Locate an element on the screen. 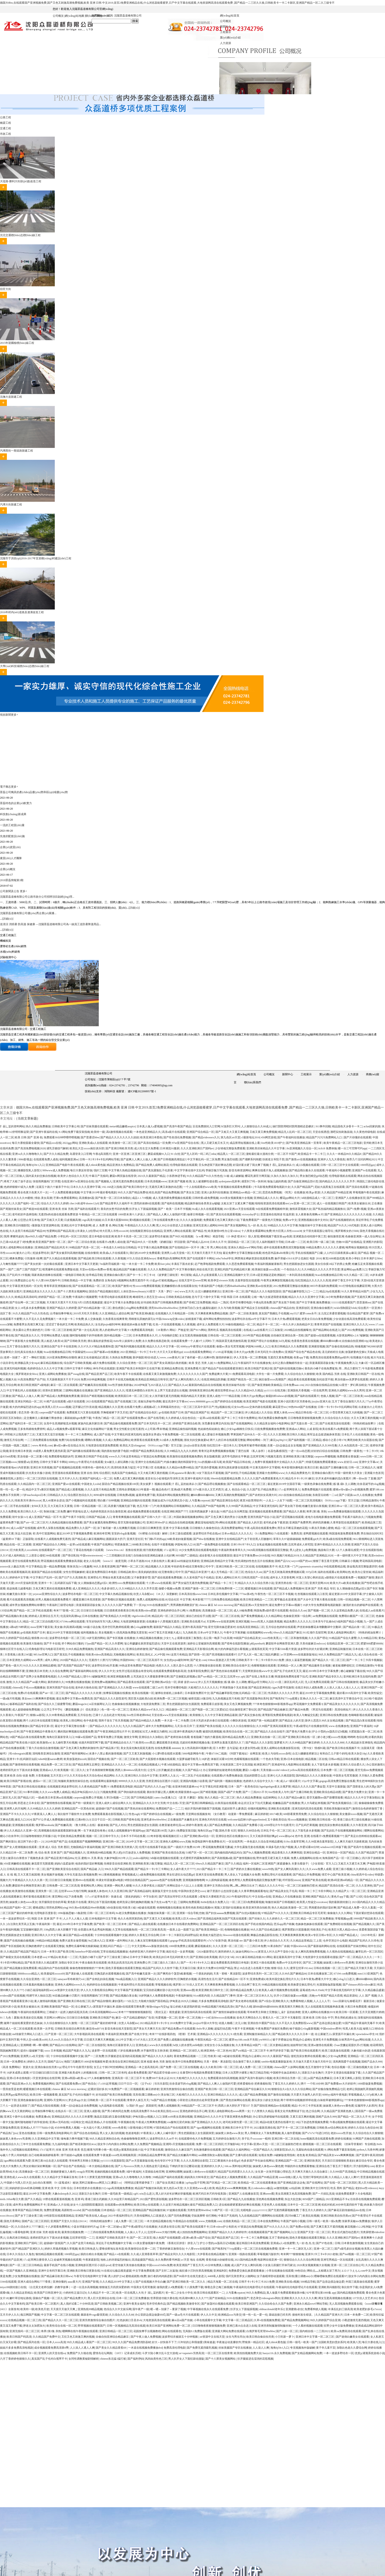  女人性高朝床叫视频午夜 is located at coordinates (197, 1748).